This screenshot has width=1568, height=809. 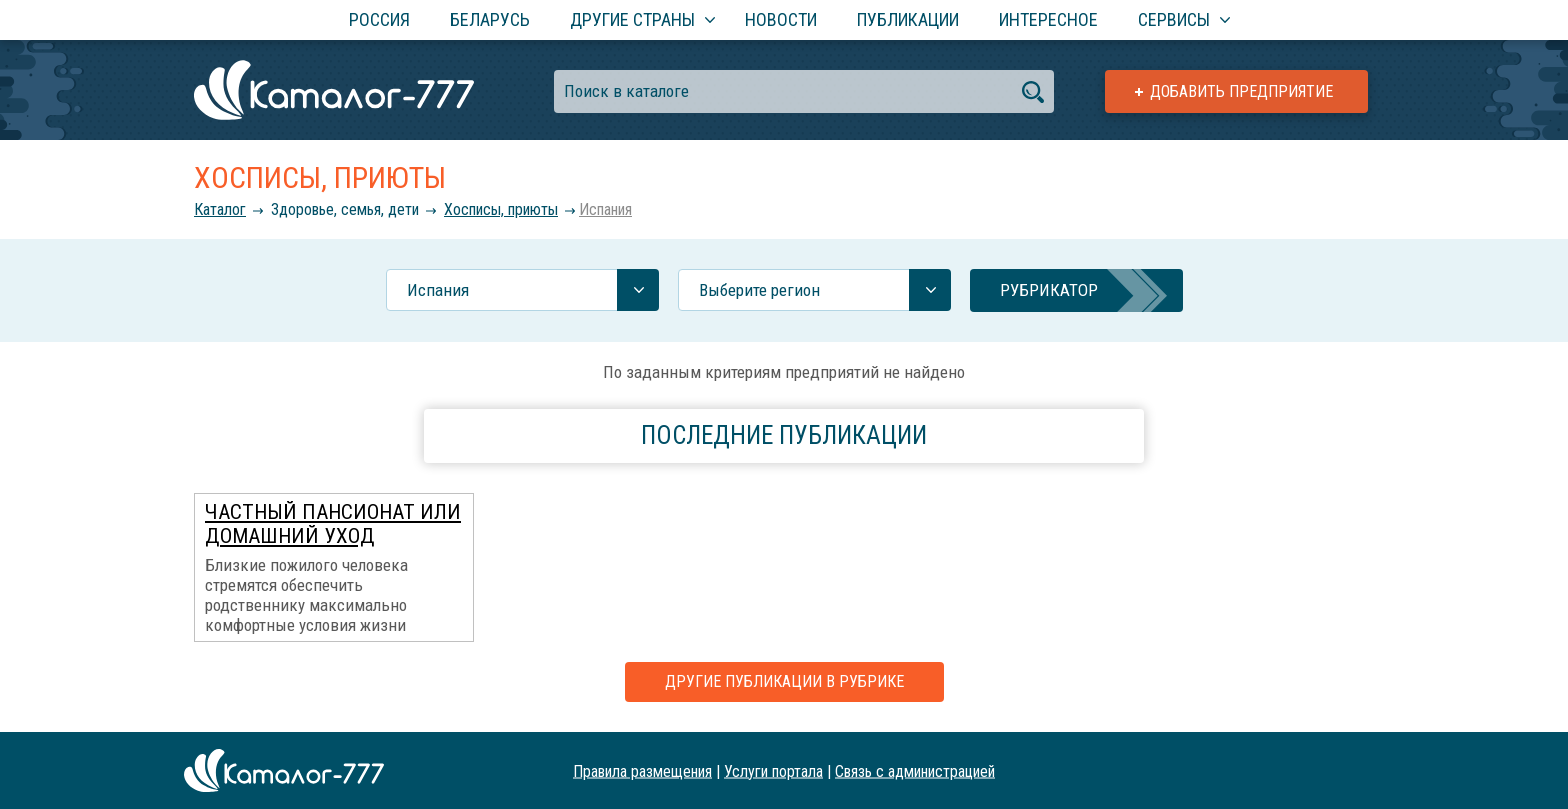 I want to click on Частный пансионат или домашний уход, so click(x=333, y=524).